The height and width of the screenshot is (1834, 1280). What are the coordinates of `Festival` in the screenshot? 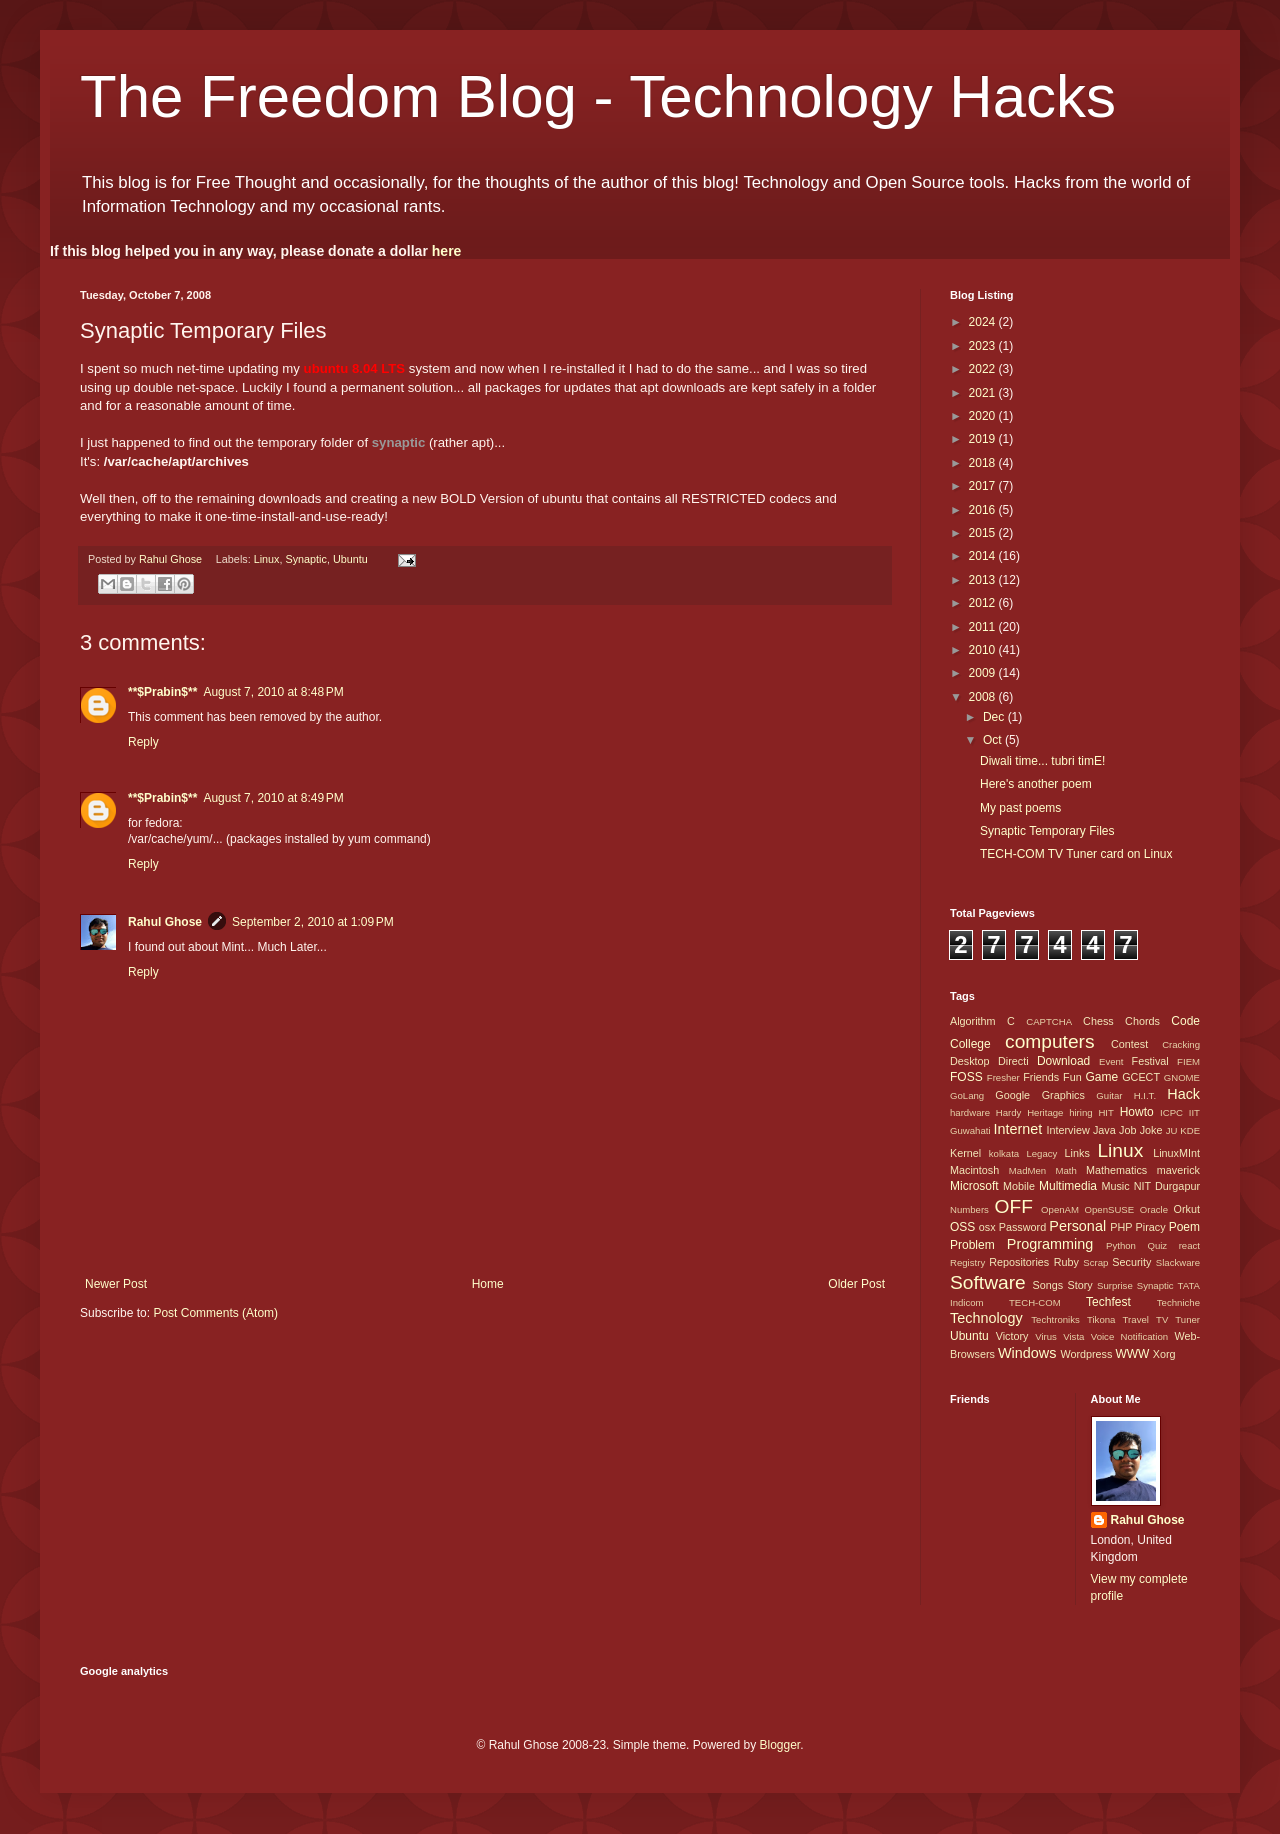 It's located at (1150, 1061).